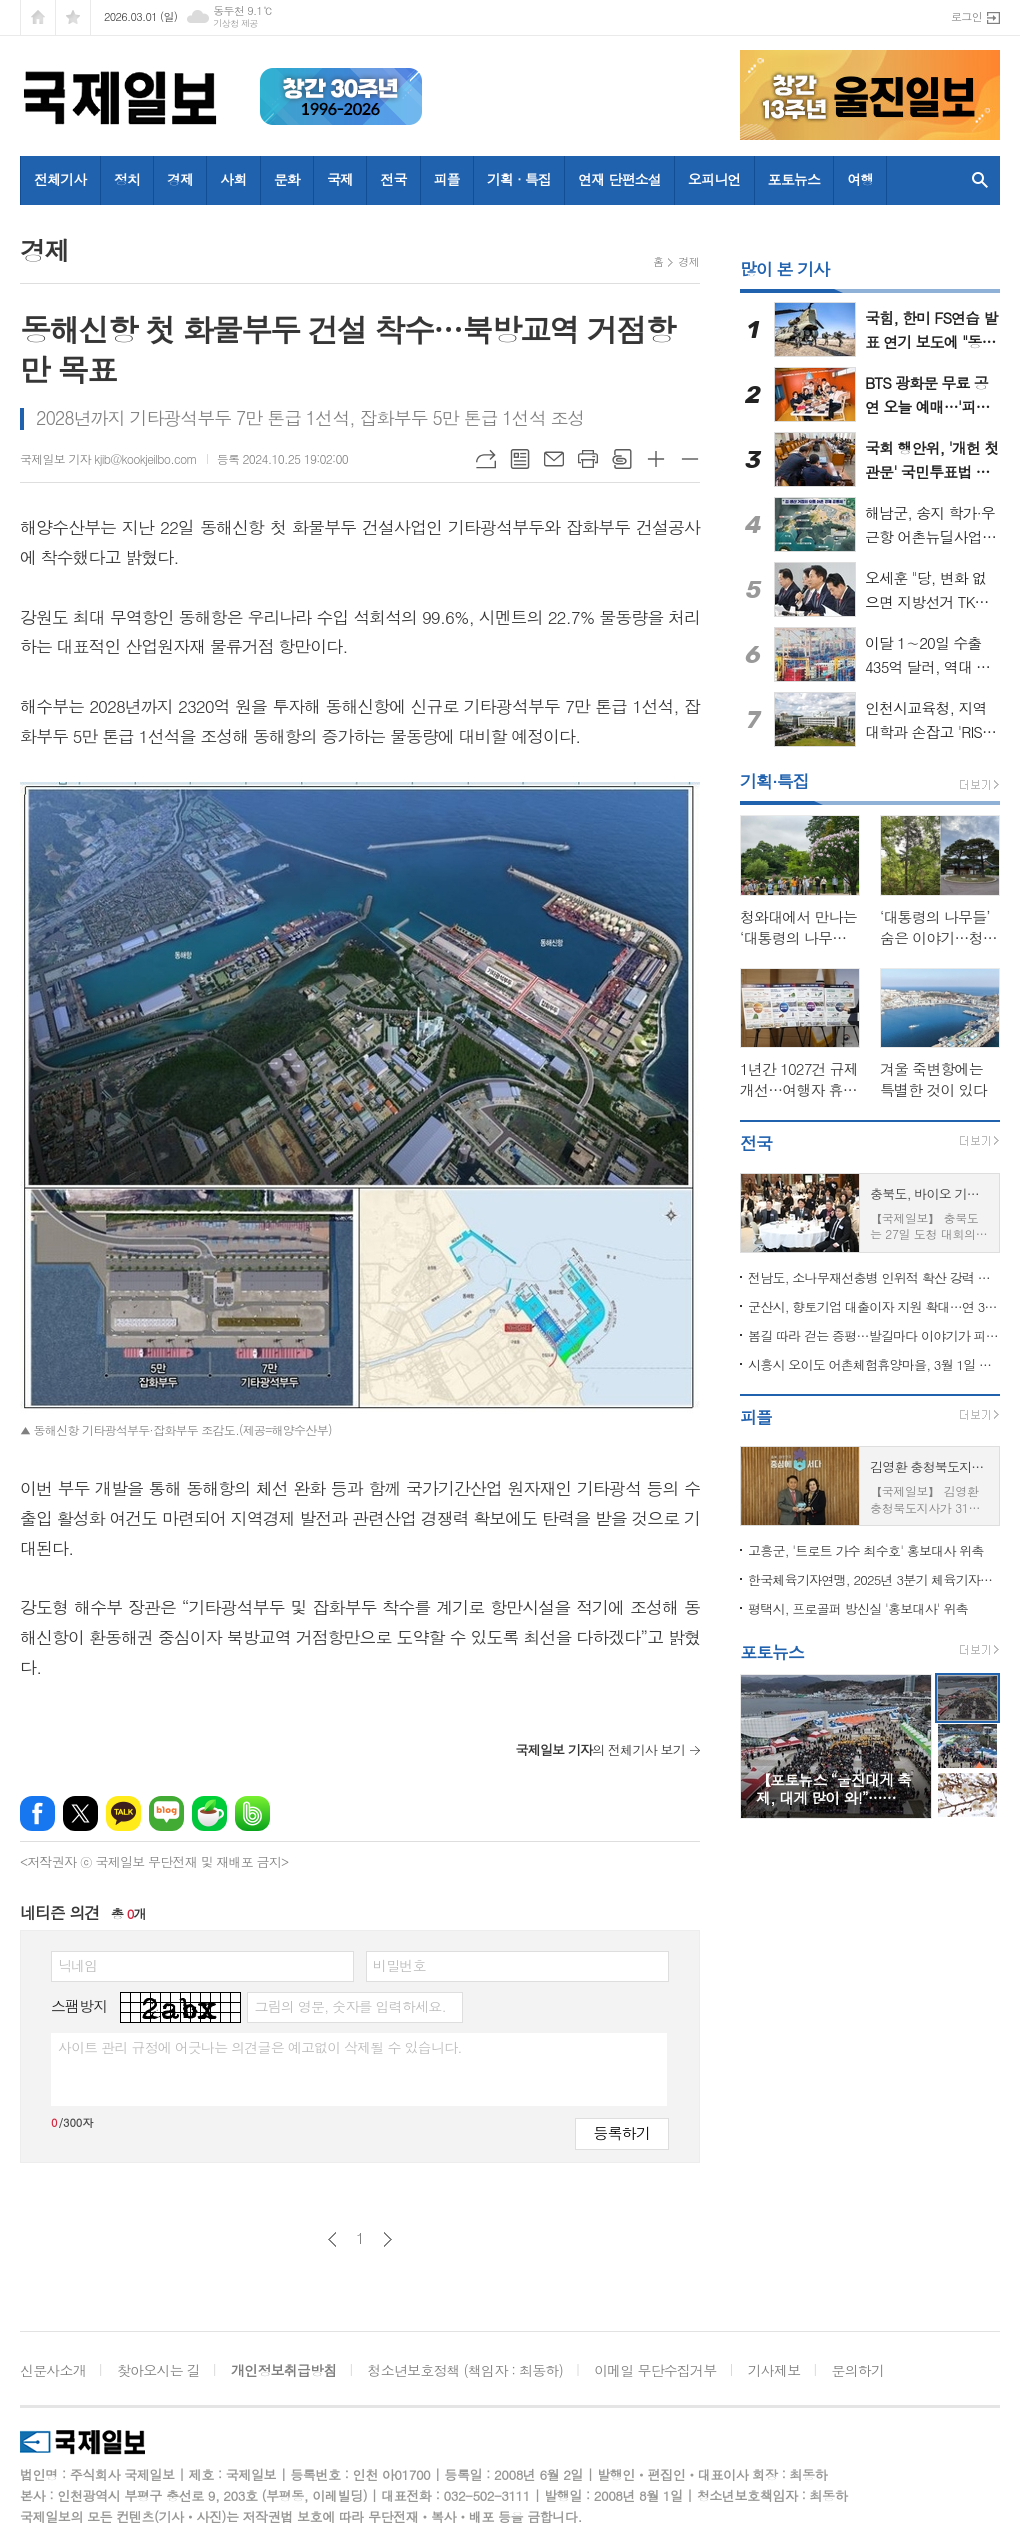  Describe the element at coordinates (447, 179) in the screenshot. I see `피플` at that location.